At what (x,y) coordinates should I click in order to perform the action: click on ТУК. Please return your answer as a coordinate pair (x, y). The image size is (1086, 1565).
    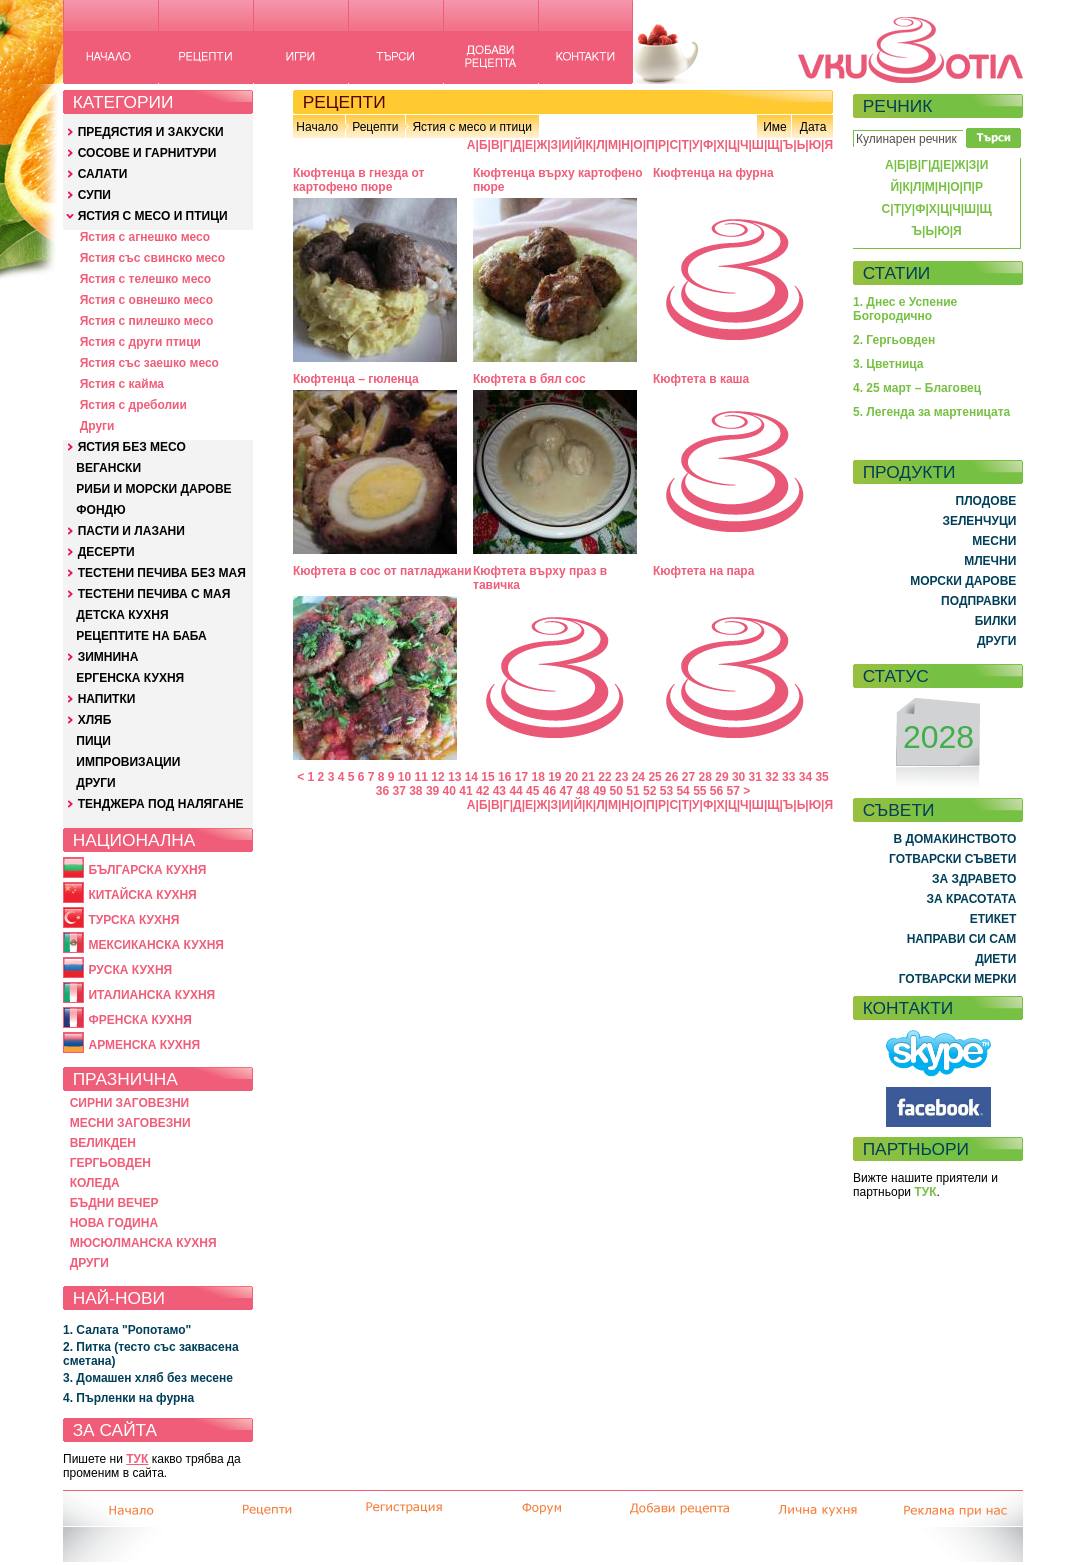
    Looking at the image, I should click on (137, 1459).